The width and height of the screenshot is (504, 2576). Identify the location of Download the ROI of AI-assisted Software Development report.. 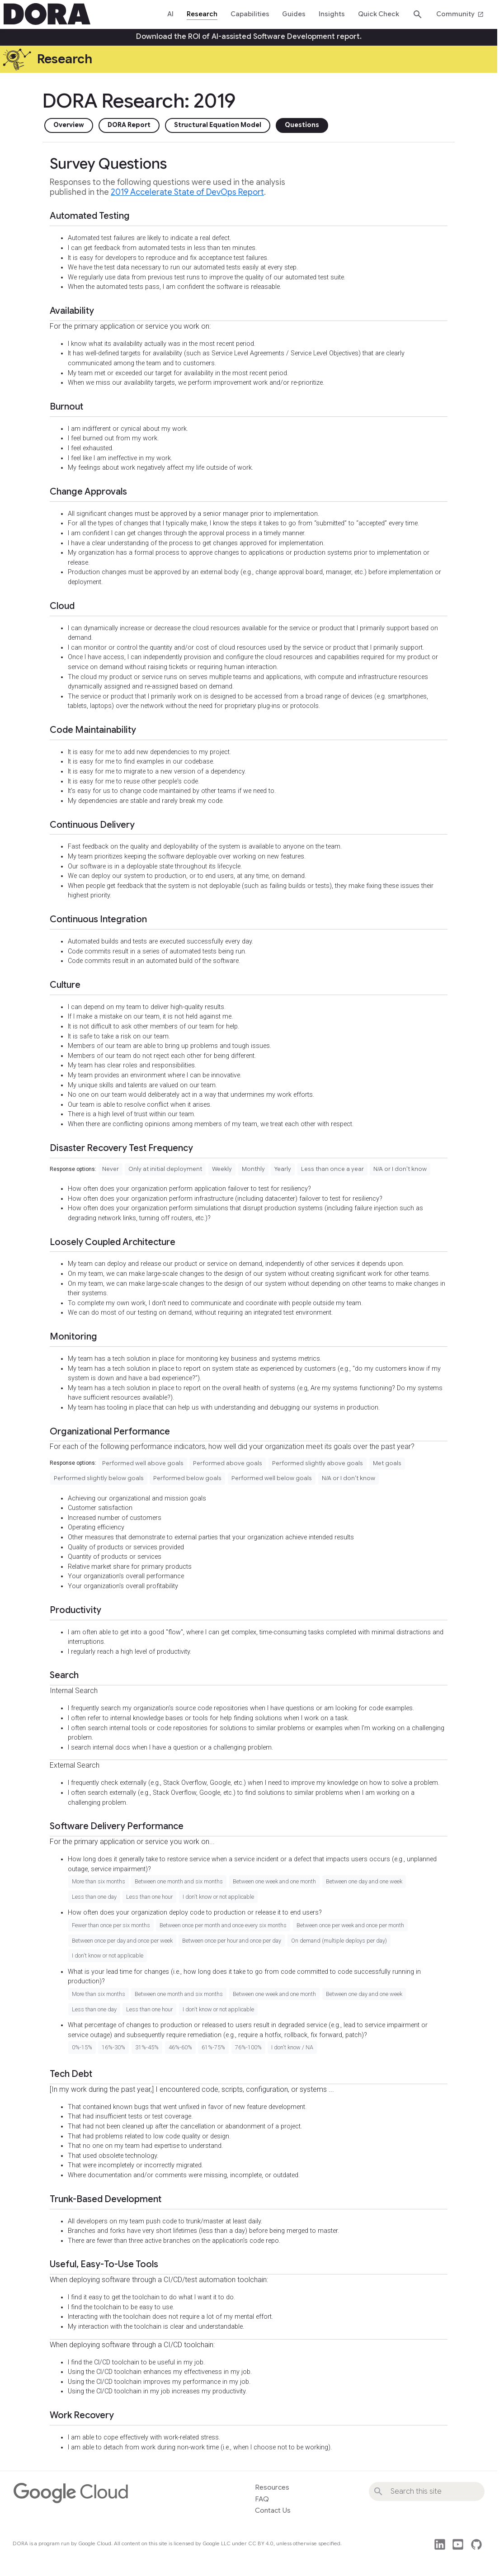
(249, 36).